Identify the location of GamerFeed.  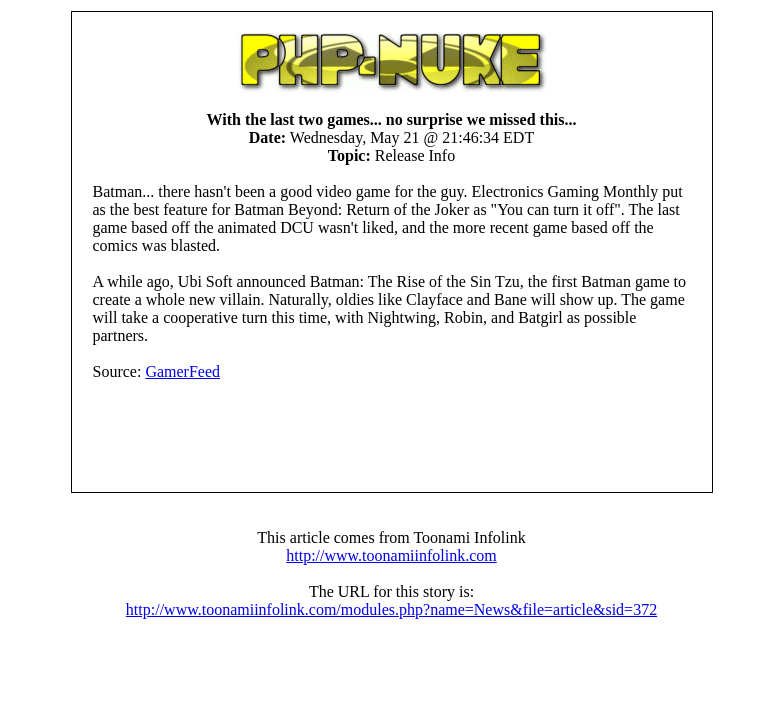
(182, 371).